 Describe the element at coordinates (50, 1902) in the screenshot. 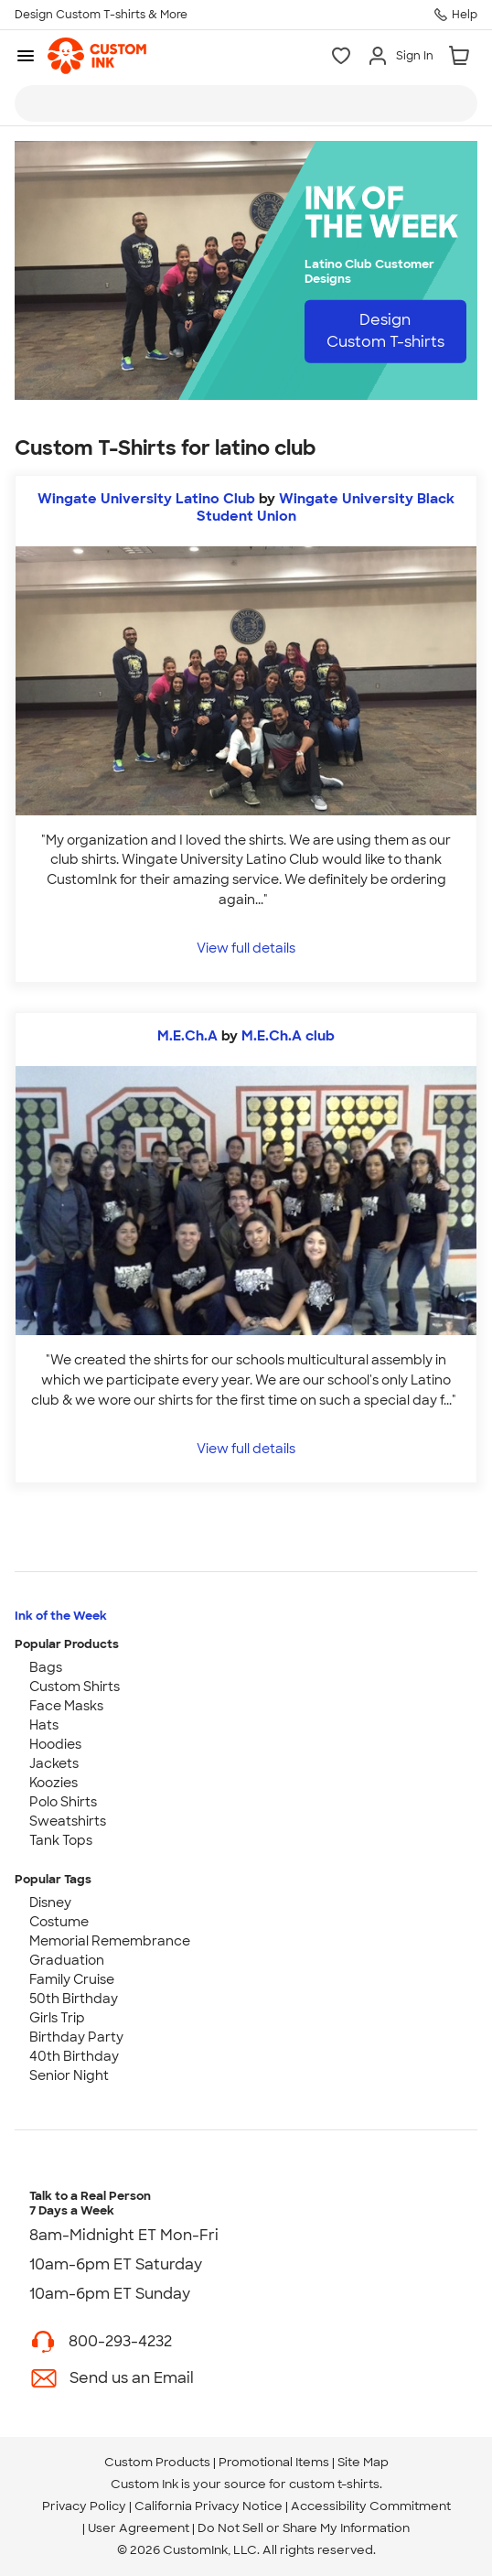

I see `Disney` at that location.